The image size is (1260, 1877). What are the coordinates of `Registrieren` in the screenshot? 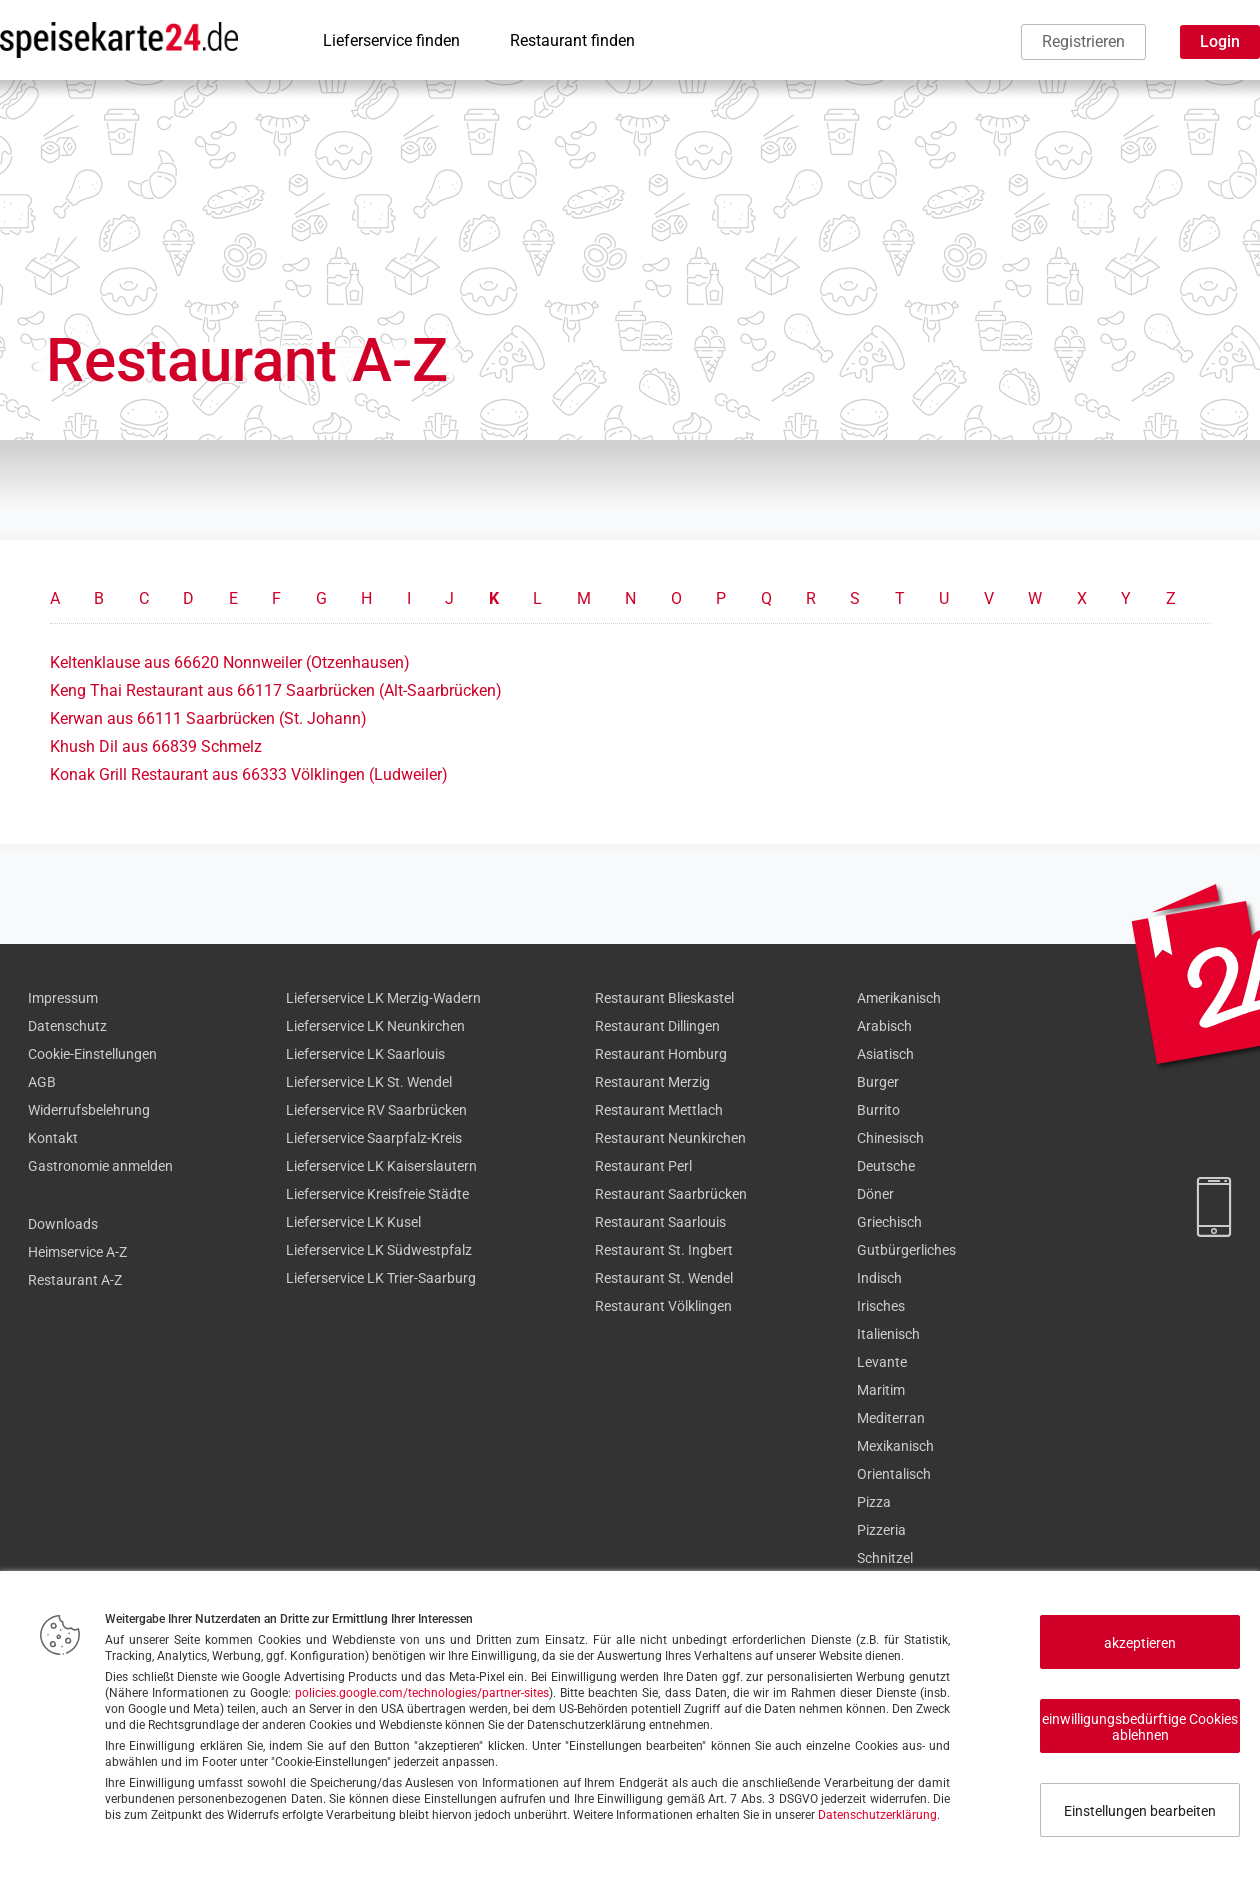 It's located at (1083, 41).